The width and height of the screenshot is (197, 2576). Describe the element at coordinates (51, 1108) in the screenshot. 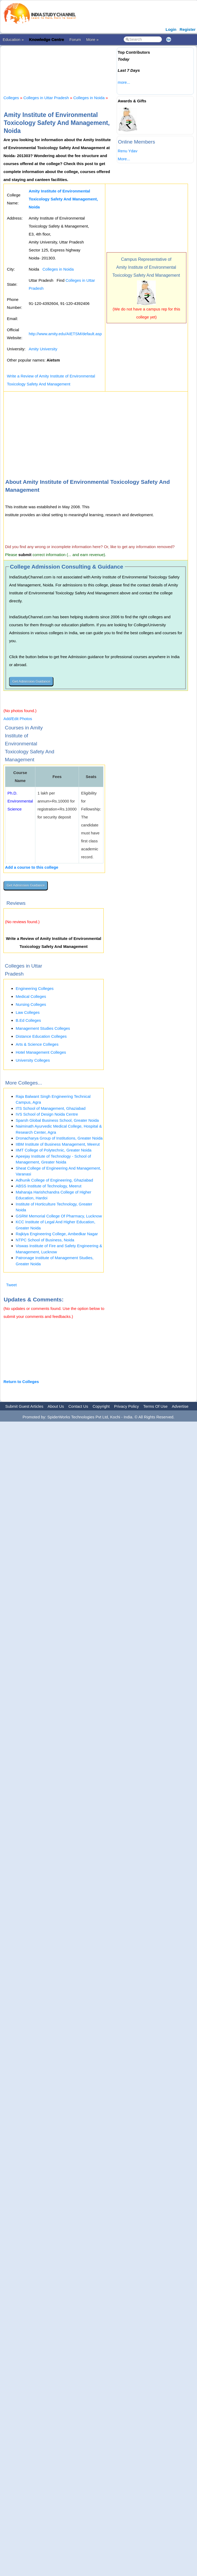

I see `ITS School of Management, Ghaziabad` at that location.